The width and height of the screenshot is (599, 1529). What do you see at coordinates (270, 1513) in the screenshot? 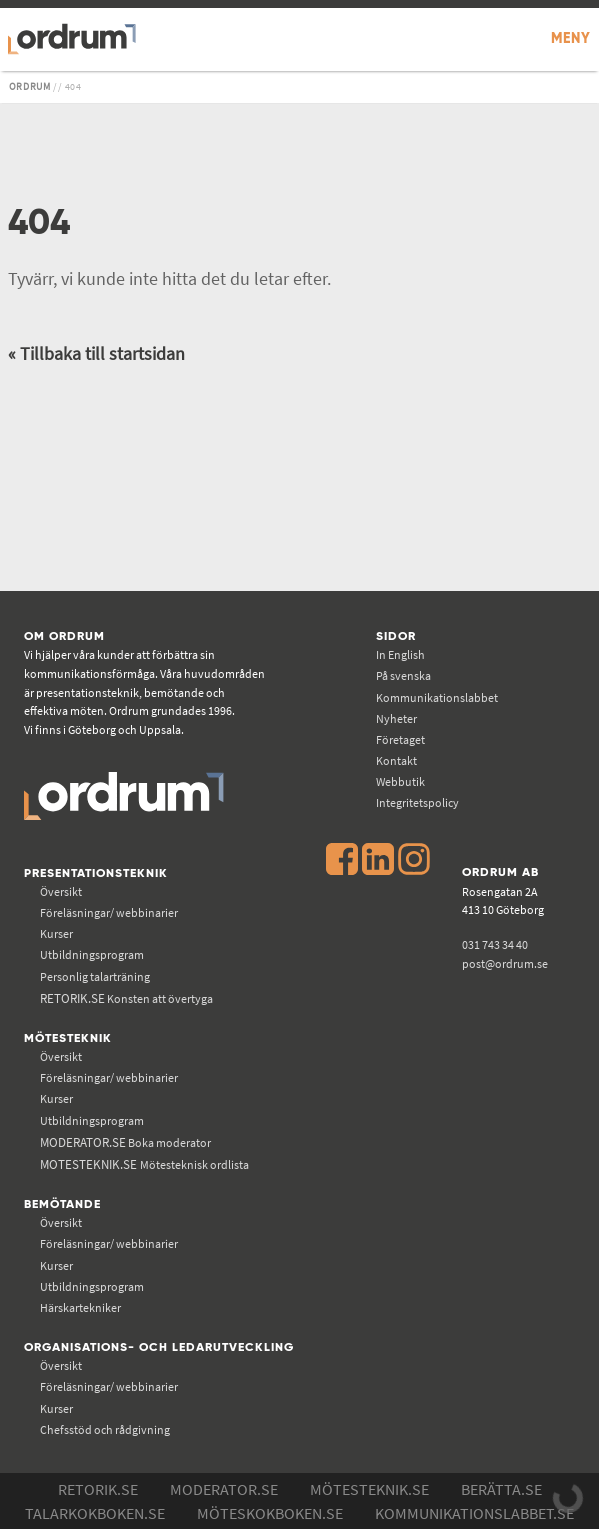
I see `Möteskokboken.se` at bounding box center [270, 1513].